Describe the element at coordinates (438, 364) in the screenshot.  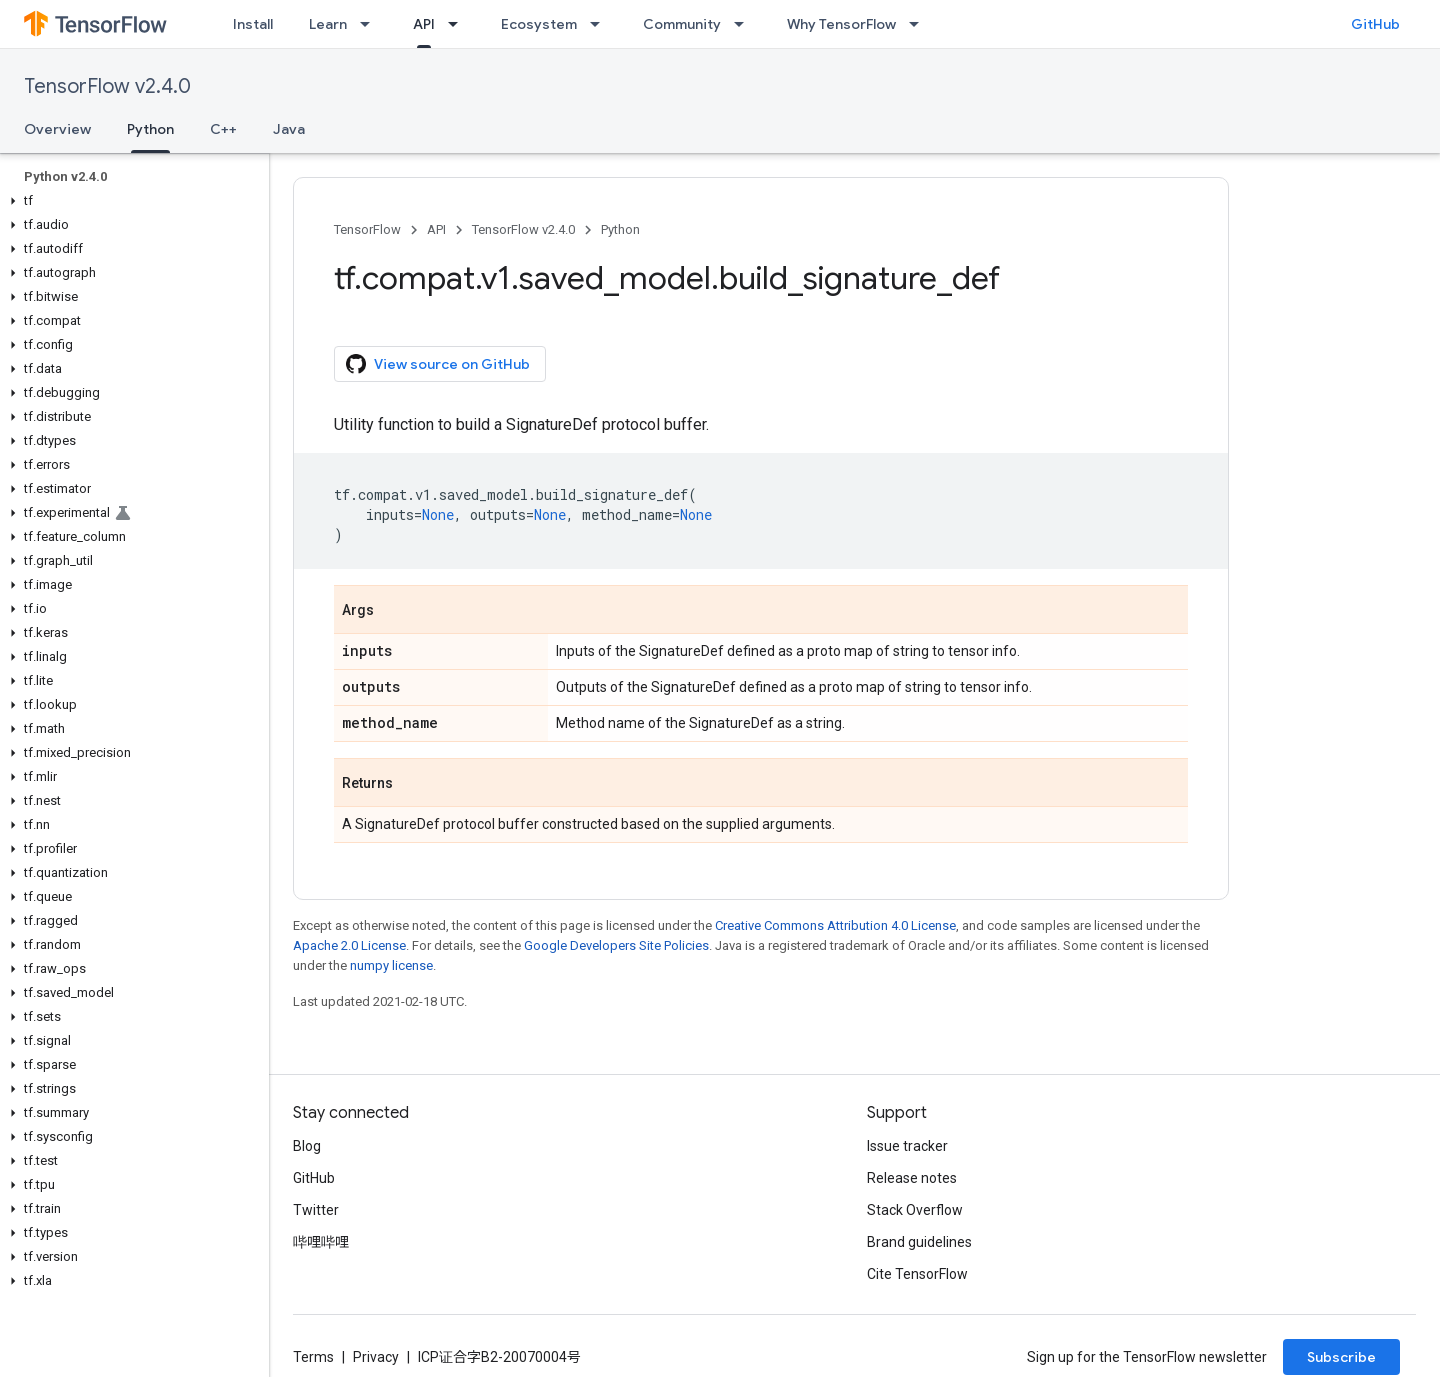
I see `View source on GitHub` at that location.